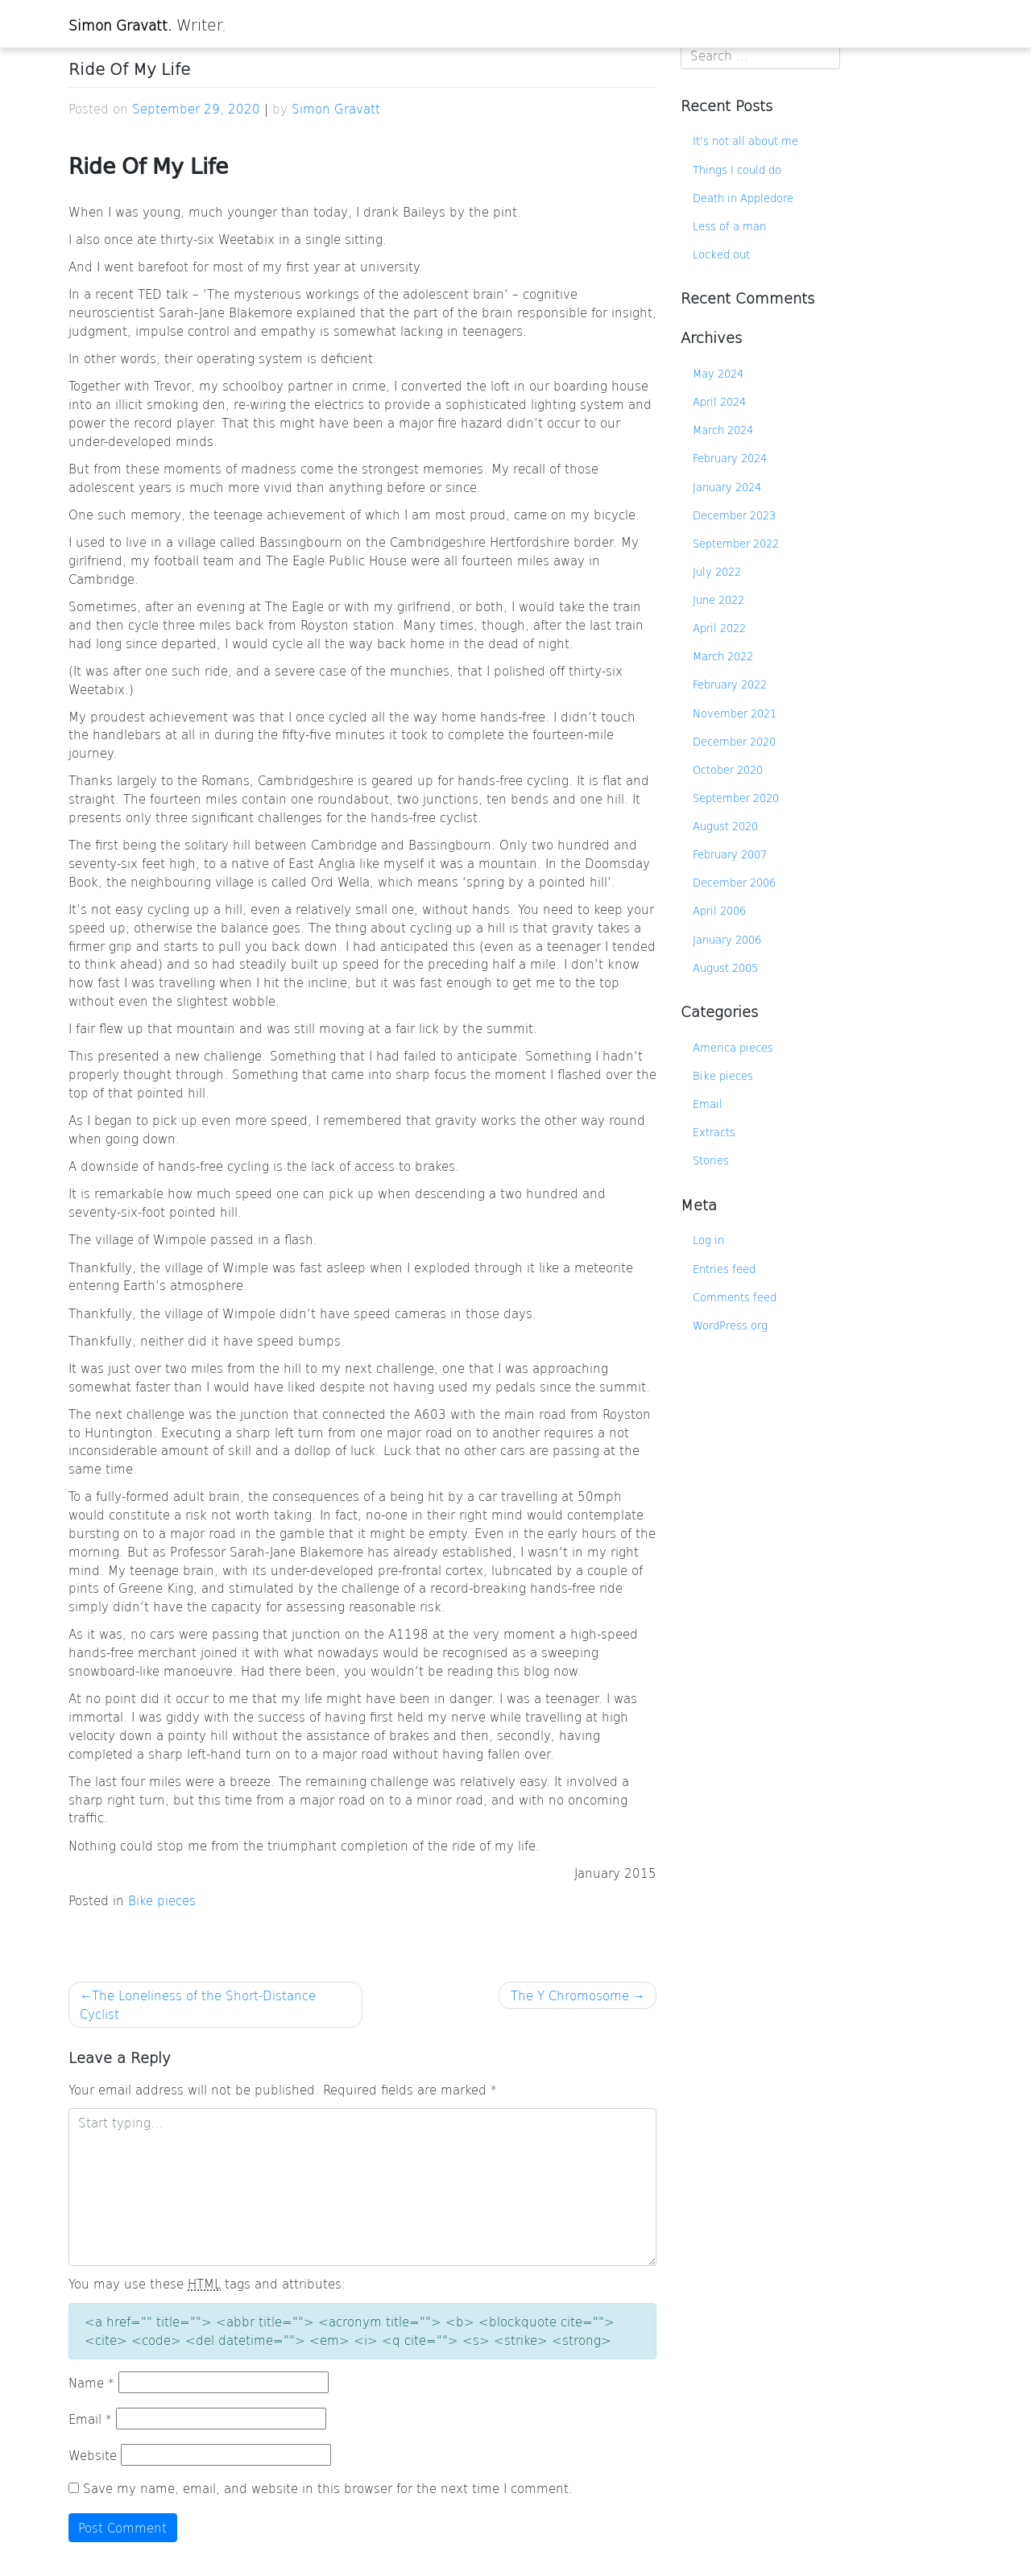 This screenshot has width=1031, height=2576. What do you see at coordinates (336, 108) in the screenshot?
I see `Simon Gravatt` at bounding box center [336, 108].